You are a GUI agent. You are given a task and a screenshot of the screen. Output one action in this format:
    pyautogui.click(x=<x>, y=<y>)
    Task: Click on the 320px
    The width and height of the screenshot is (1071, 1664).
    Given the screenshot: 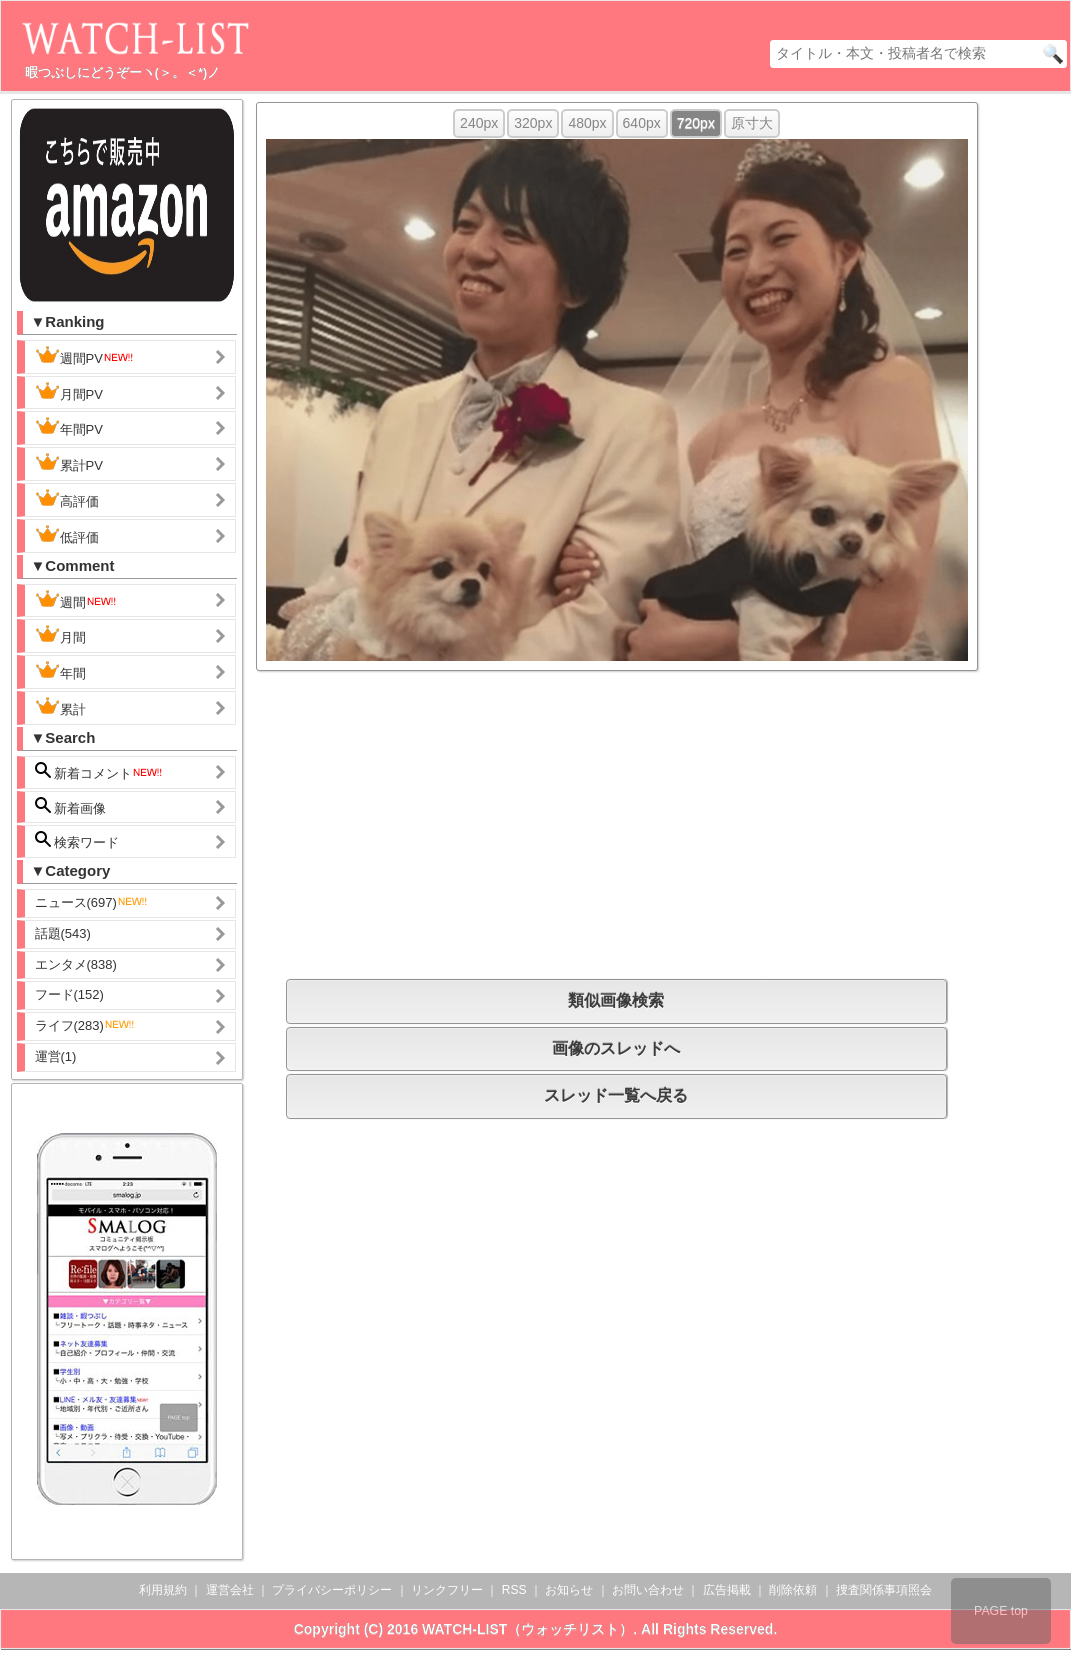 What is the action you would take?
    pyautogui.click(x=533, y=123)
    